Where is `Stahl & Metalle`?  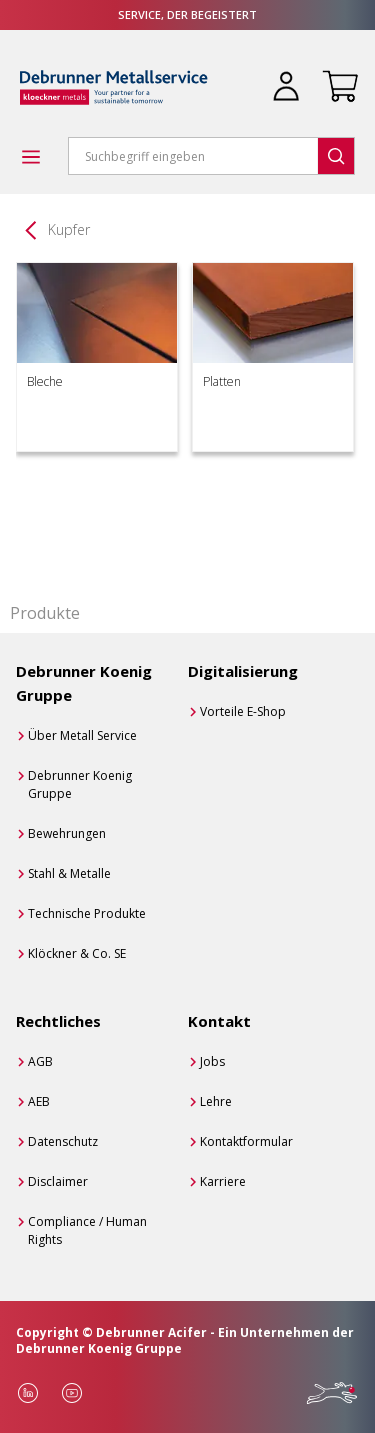 Stahl & Metalle is located at coordinates (69, 873).